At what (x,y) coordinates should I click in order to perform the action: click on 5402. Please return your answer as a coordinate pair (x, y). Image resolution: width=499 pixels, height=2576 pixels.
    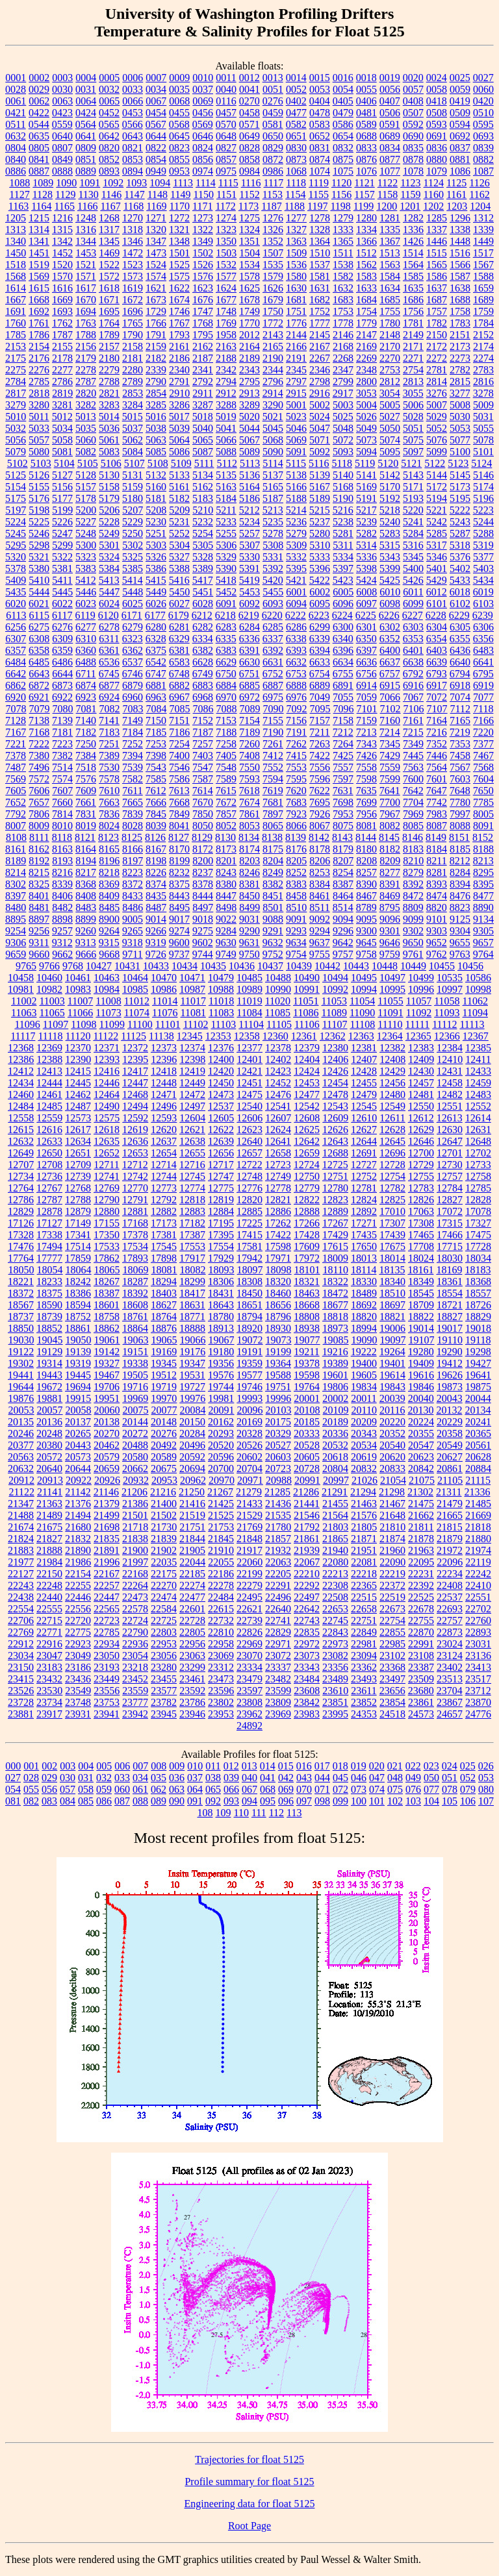
    Looking at the image, I should click on (460, 568).